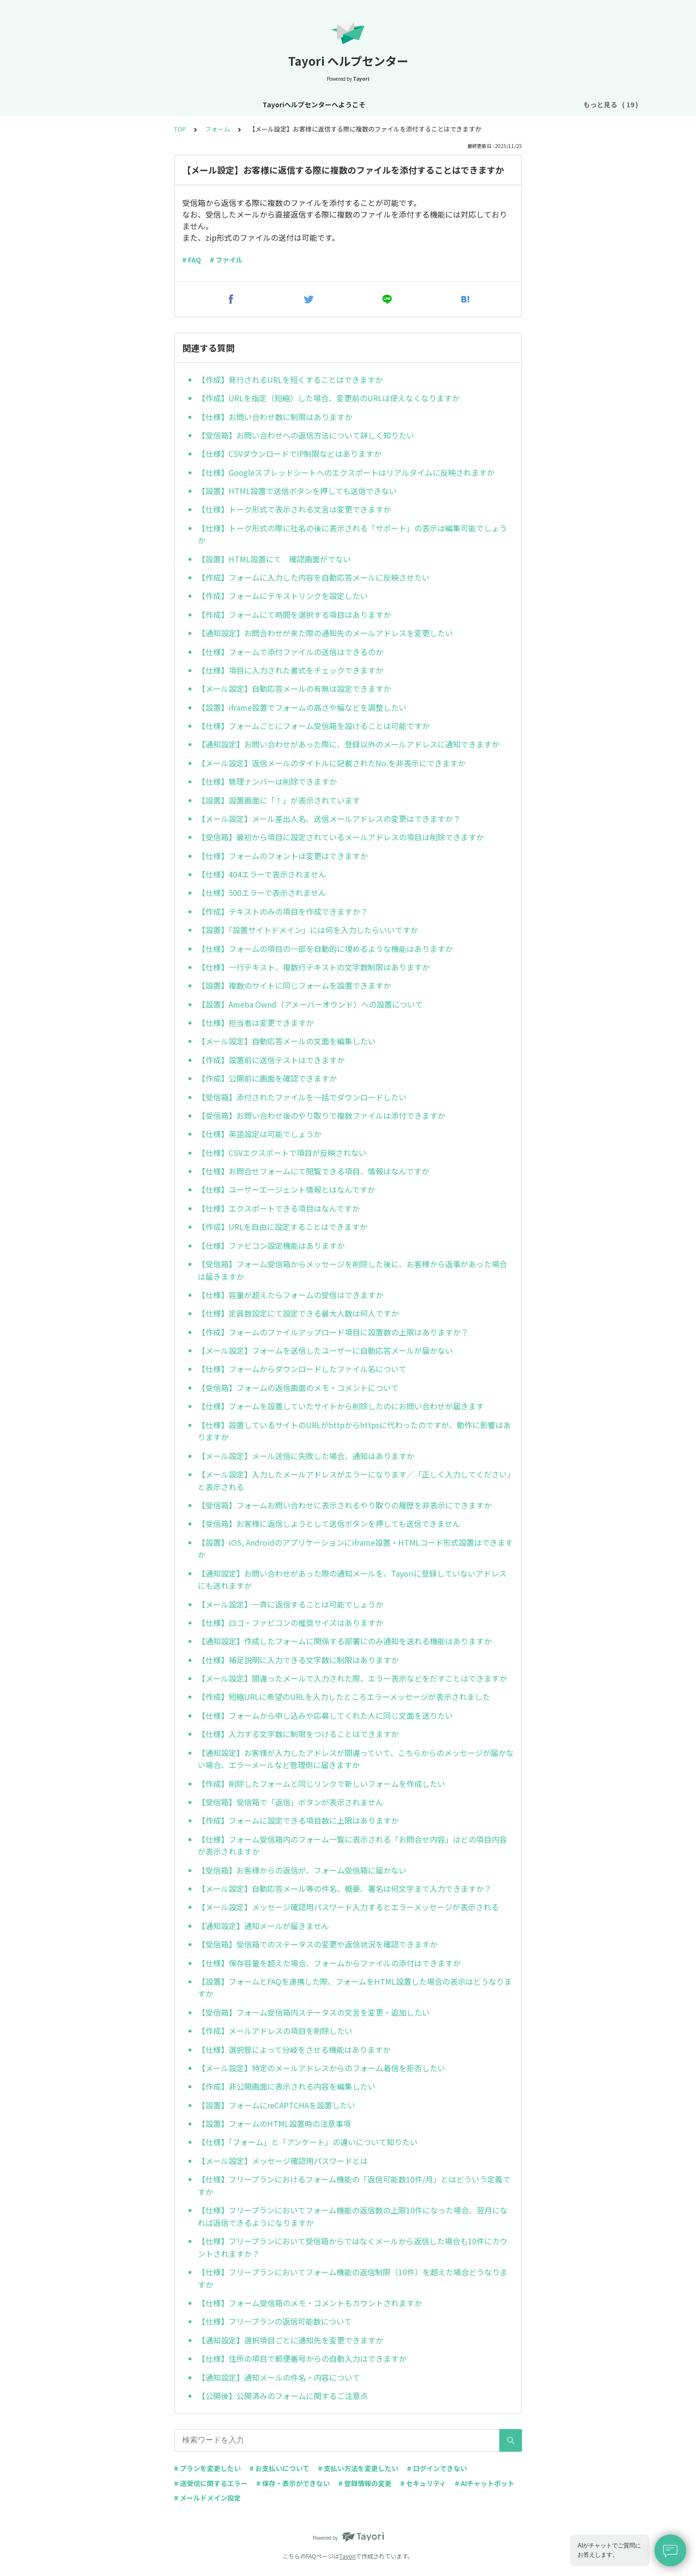 Image resolution: width=696 pixels, height=2576 pixels. I want to click on 【メール設定】一斉に返信することは可能でしょうか, so click(290, 1604).